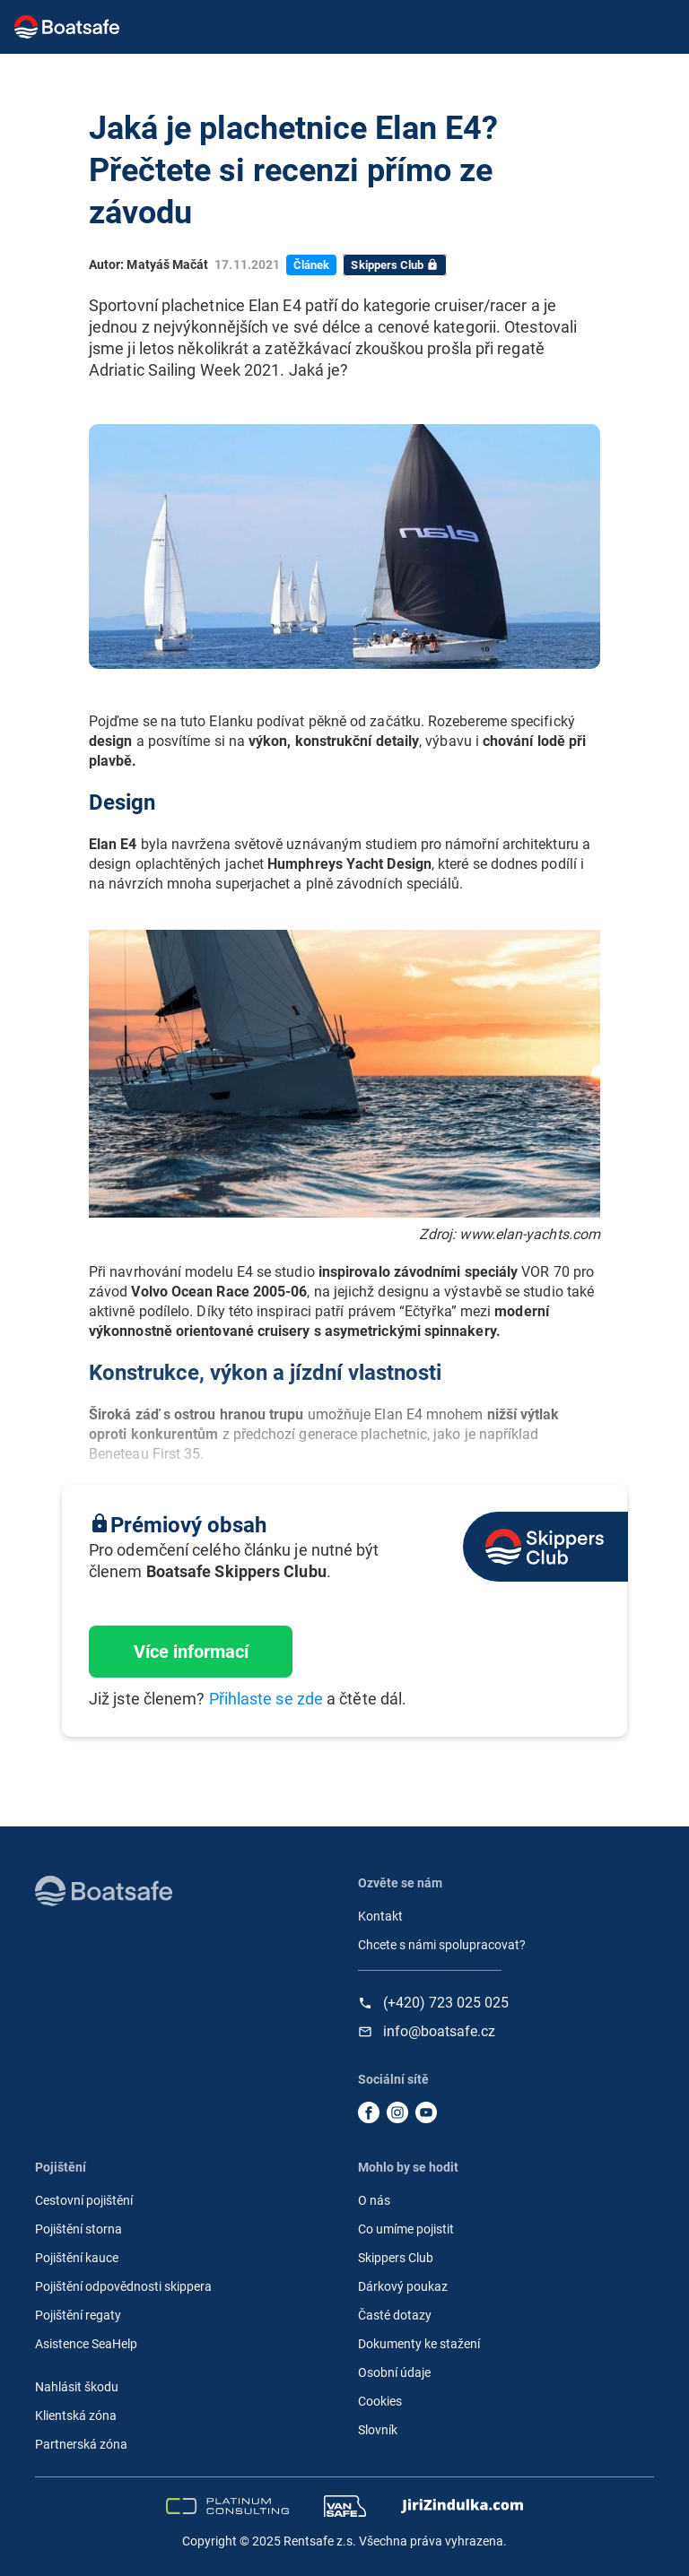 The image size is (689, 2576). I want to click on Klientská zóna, so click(76, 2415).